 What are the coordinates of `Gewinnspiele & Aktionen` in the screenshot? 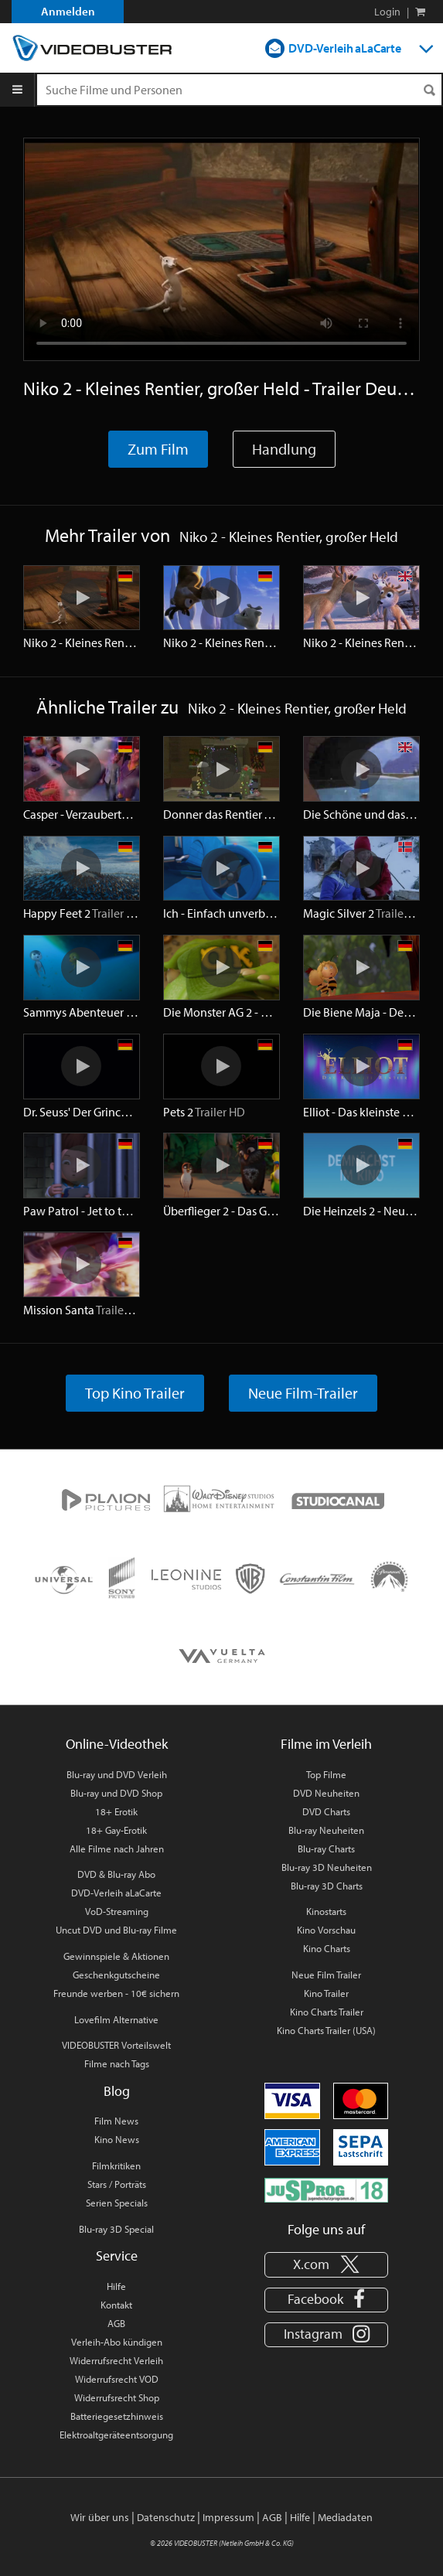 It's located at (116, 1956).